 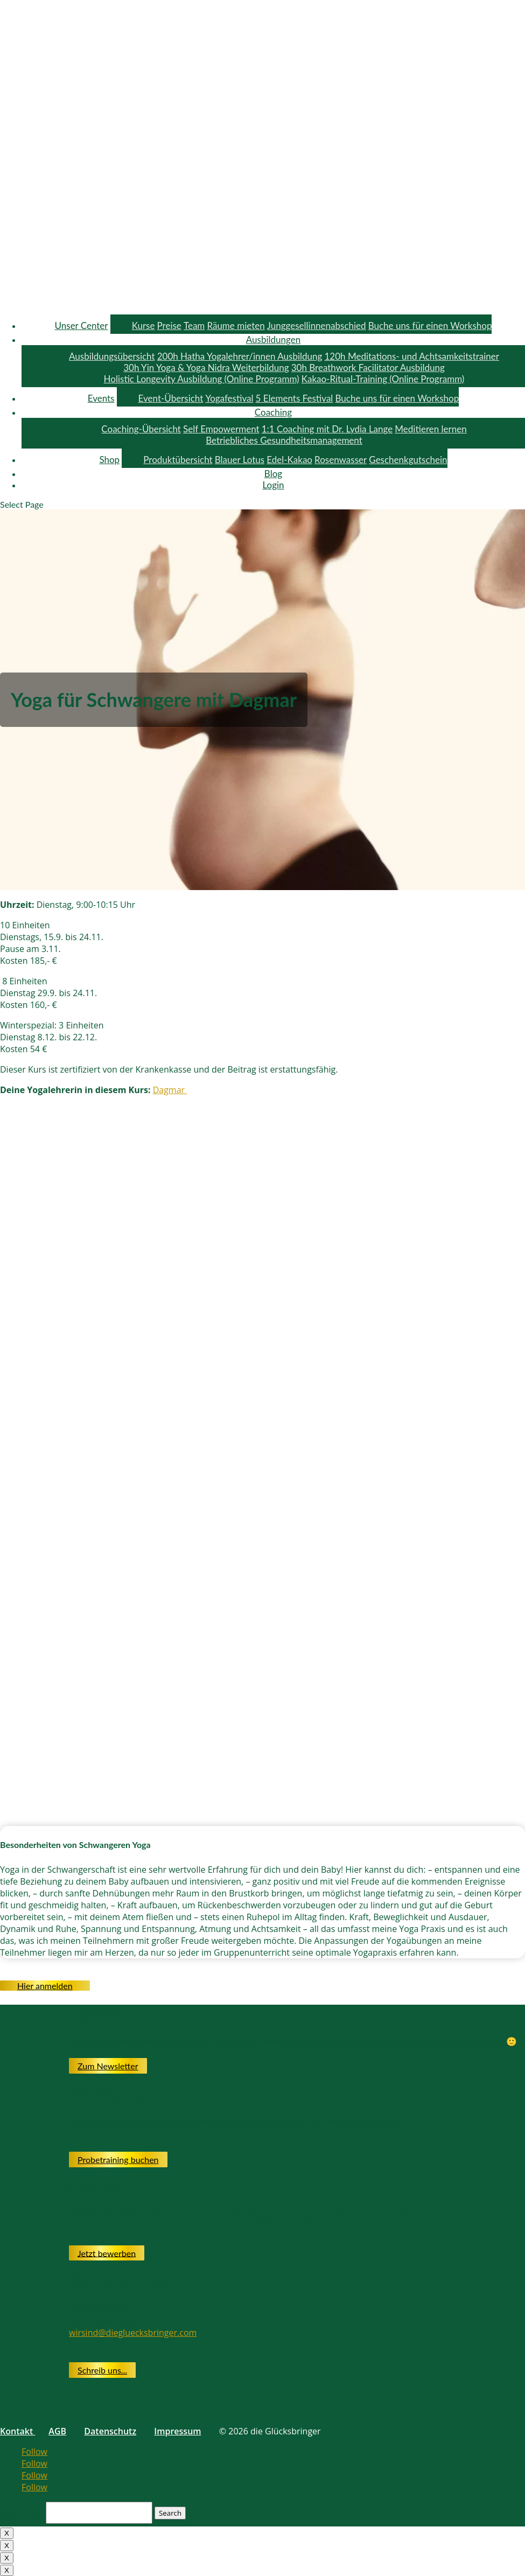 I want to click on Buche uns für einen Workshop, so click(x=430, y=325).